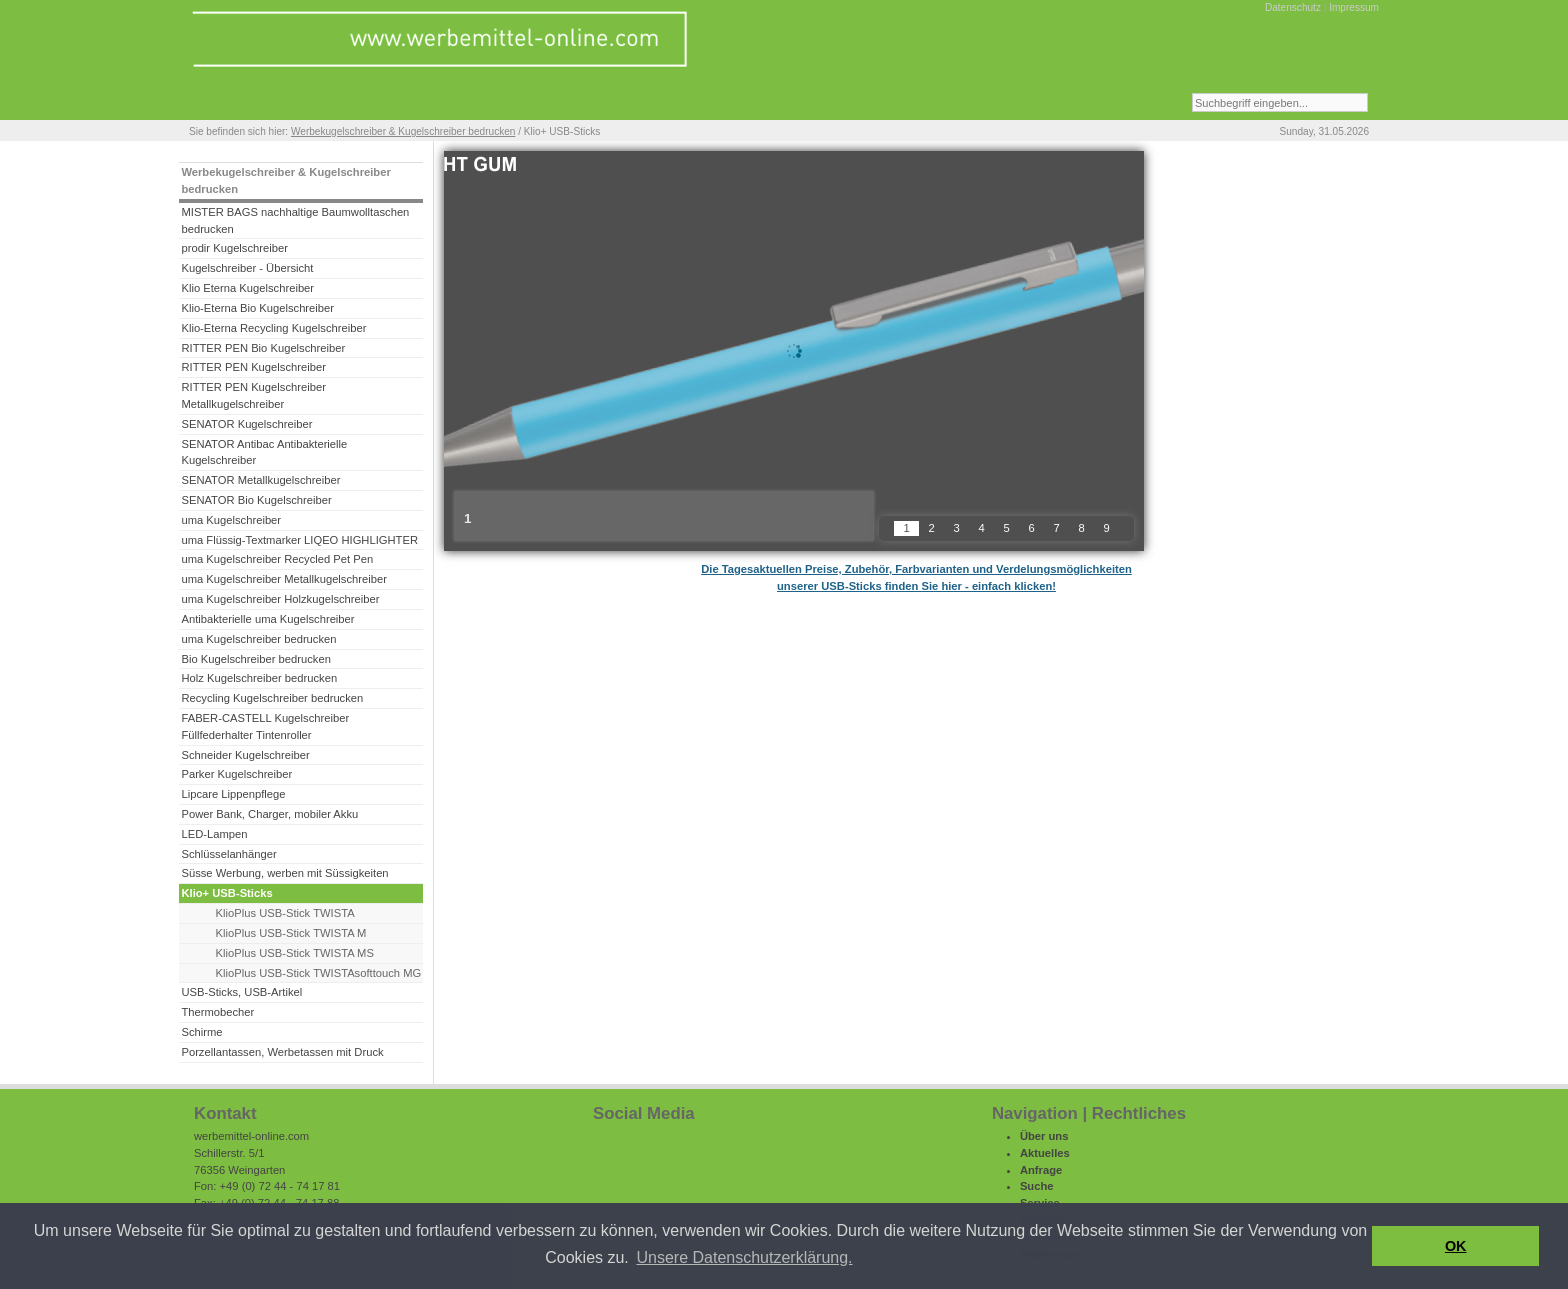 This screenshot has height=1289, width=1568. Describe the element at coordinates (1293, 7) in the screenshot. I see `Datenschutz` at that location.